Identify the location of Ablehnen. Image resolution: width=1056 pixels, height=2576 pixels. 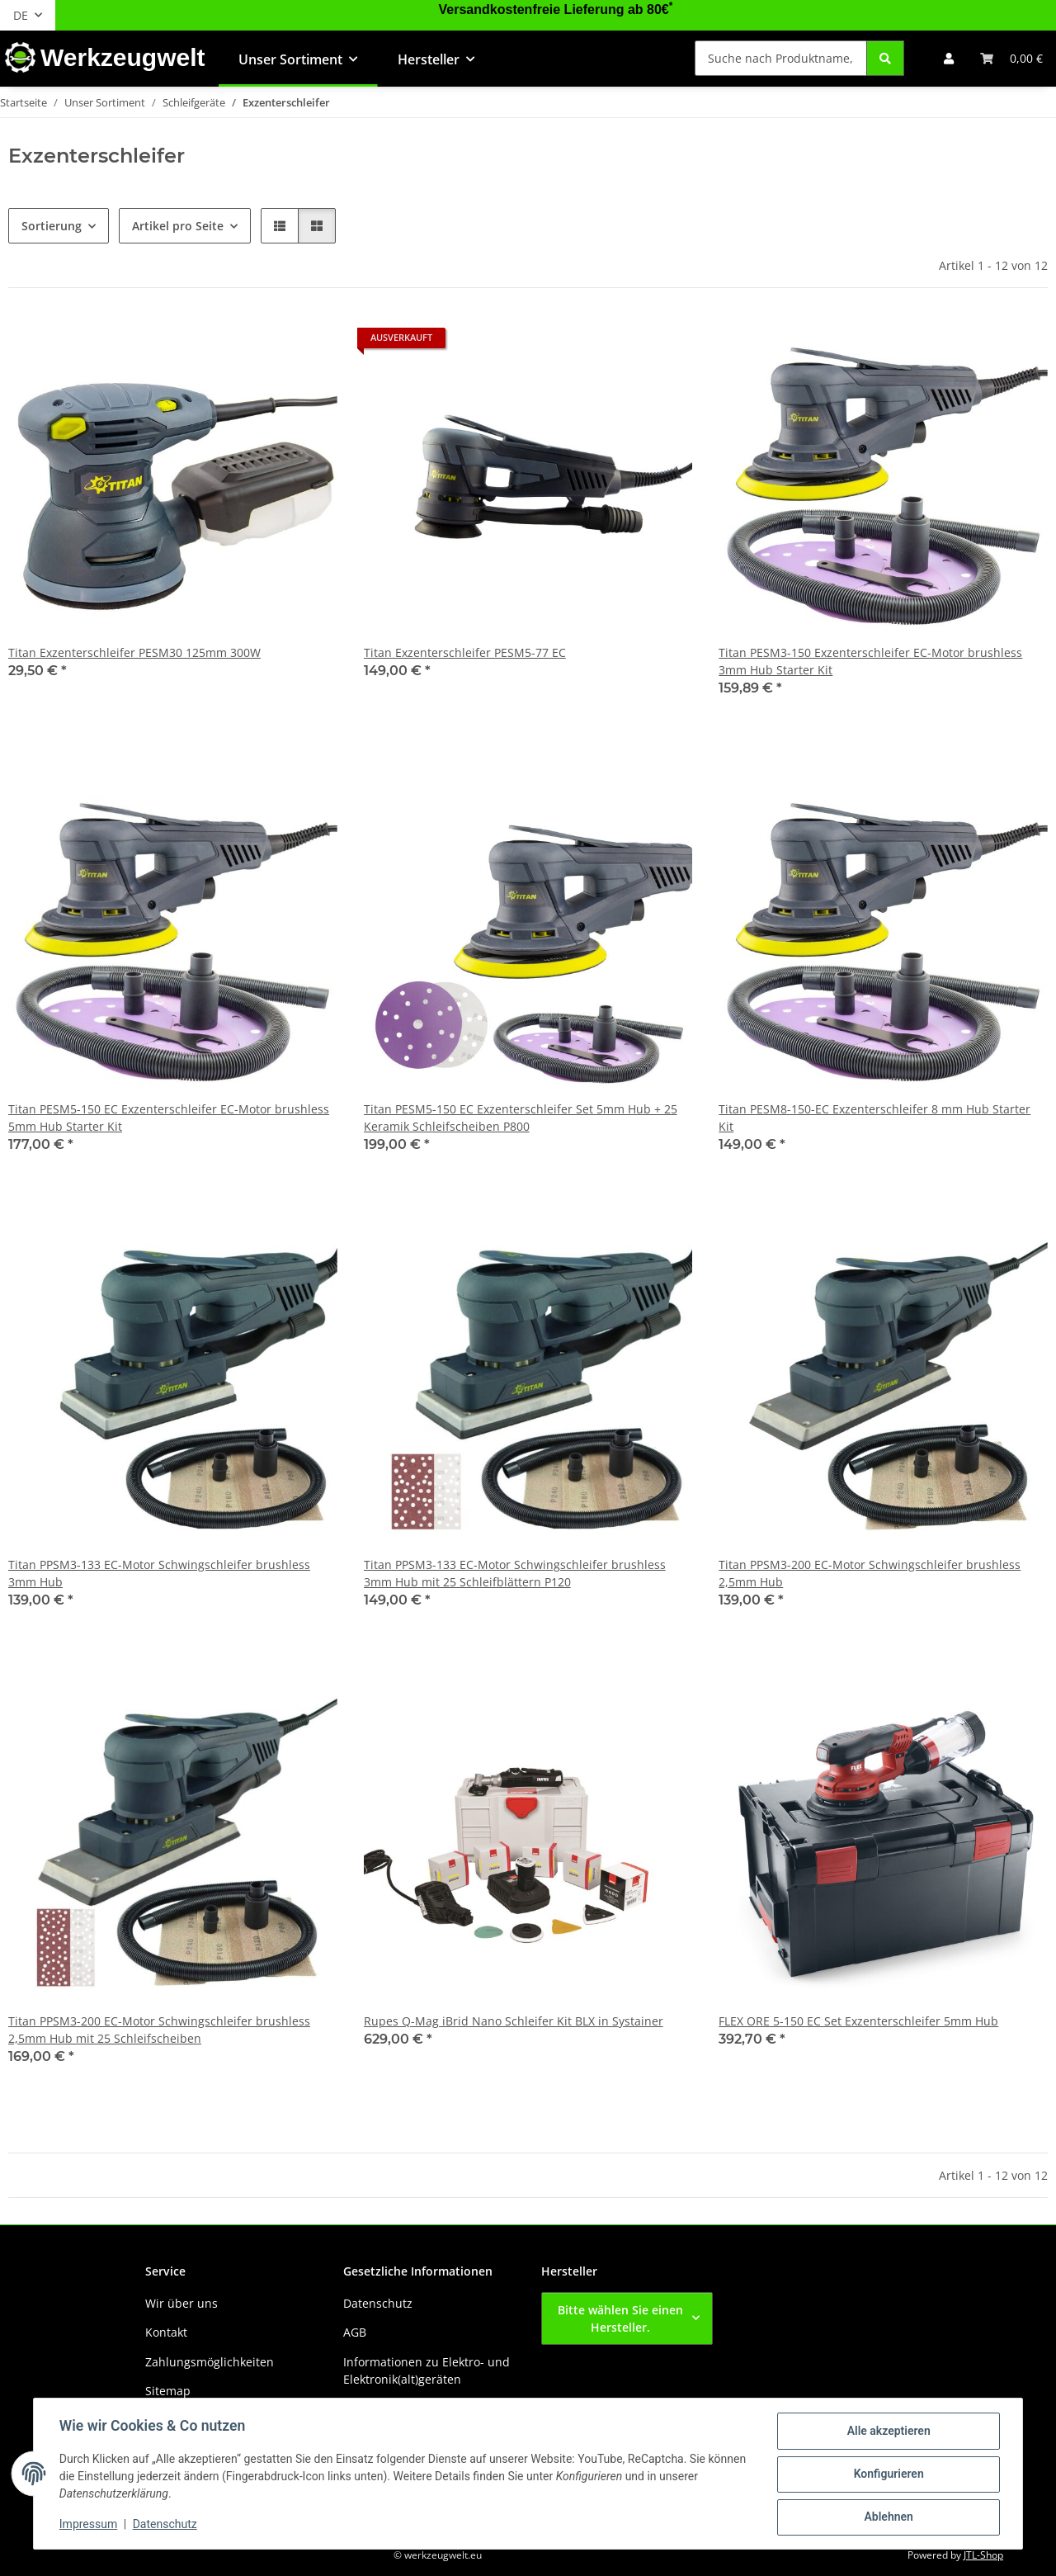
(887, 2517).